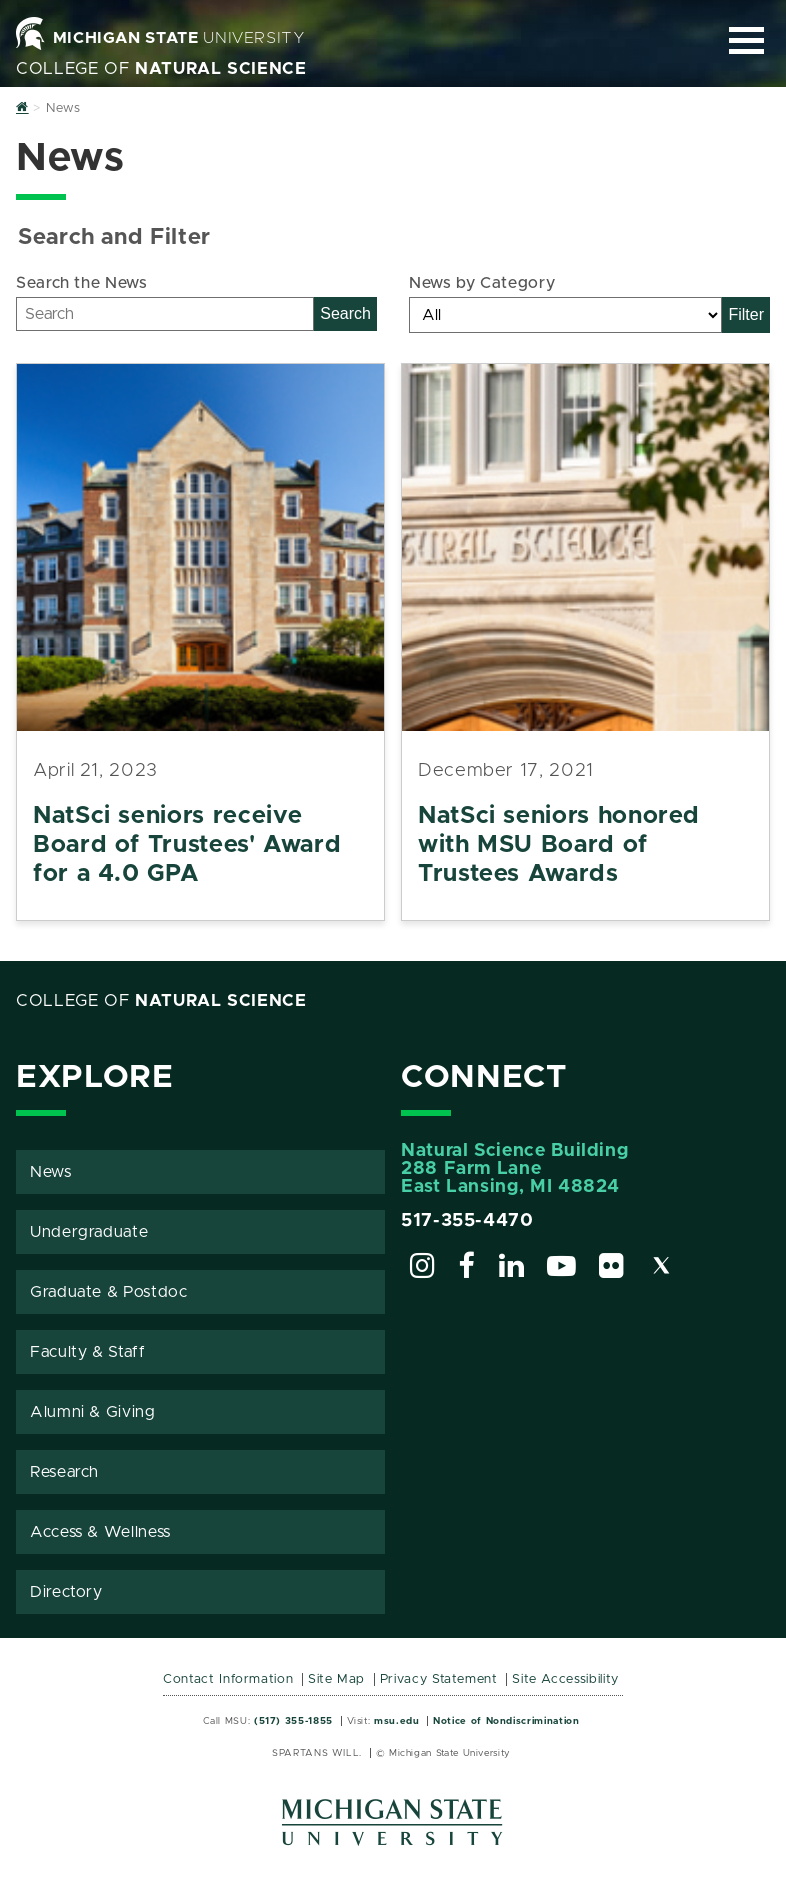  What do you see at coordinates (396, 1721) in the screenshot?
I see `msu.edu` at bounding box center [396, 1721].